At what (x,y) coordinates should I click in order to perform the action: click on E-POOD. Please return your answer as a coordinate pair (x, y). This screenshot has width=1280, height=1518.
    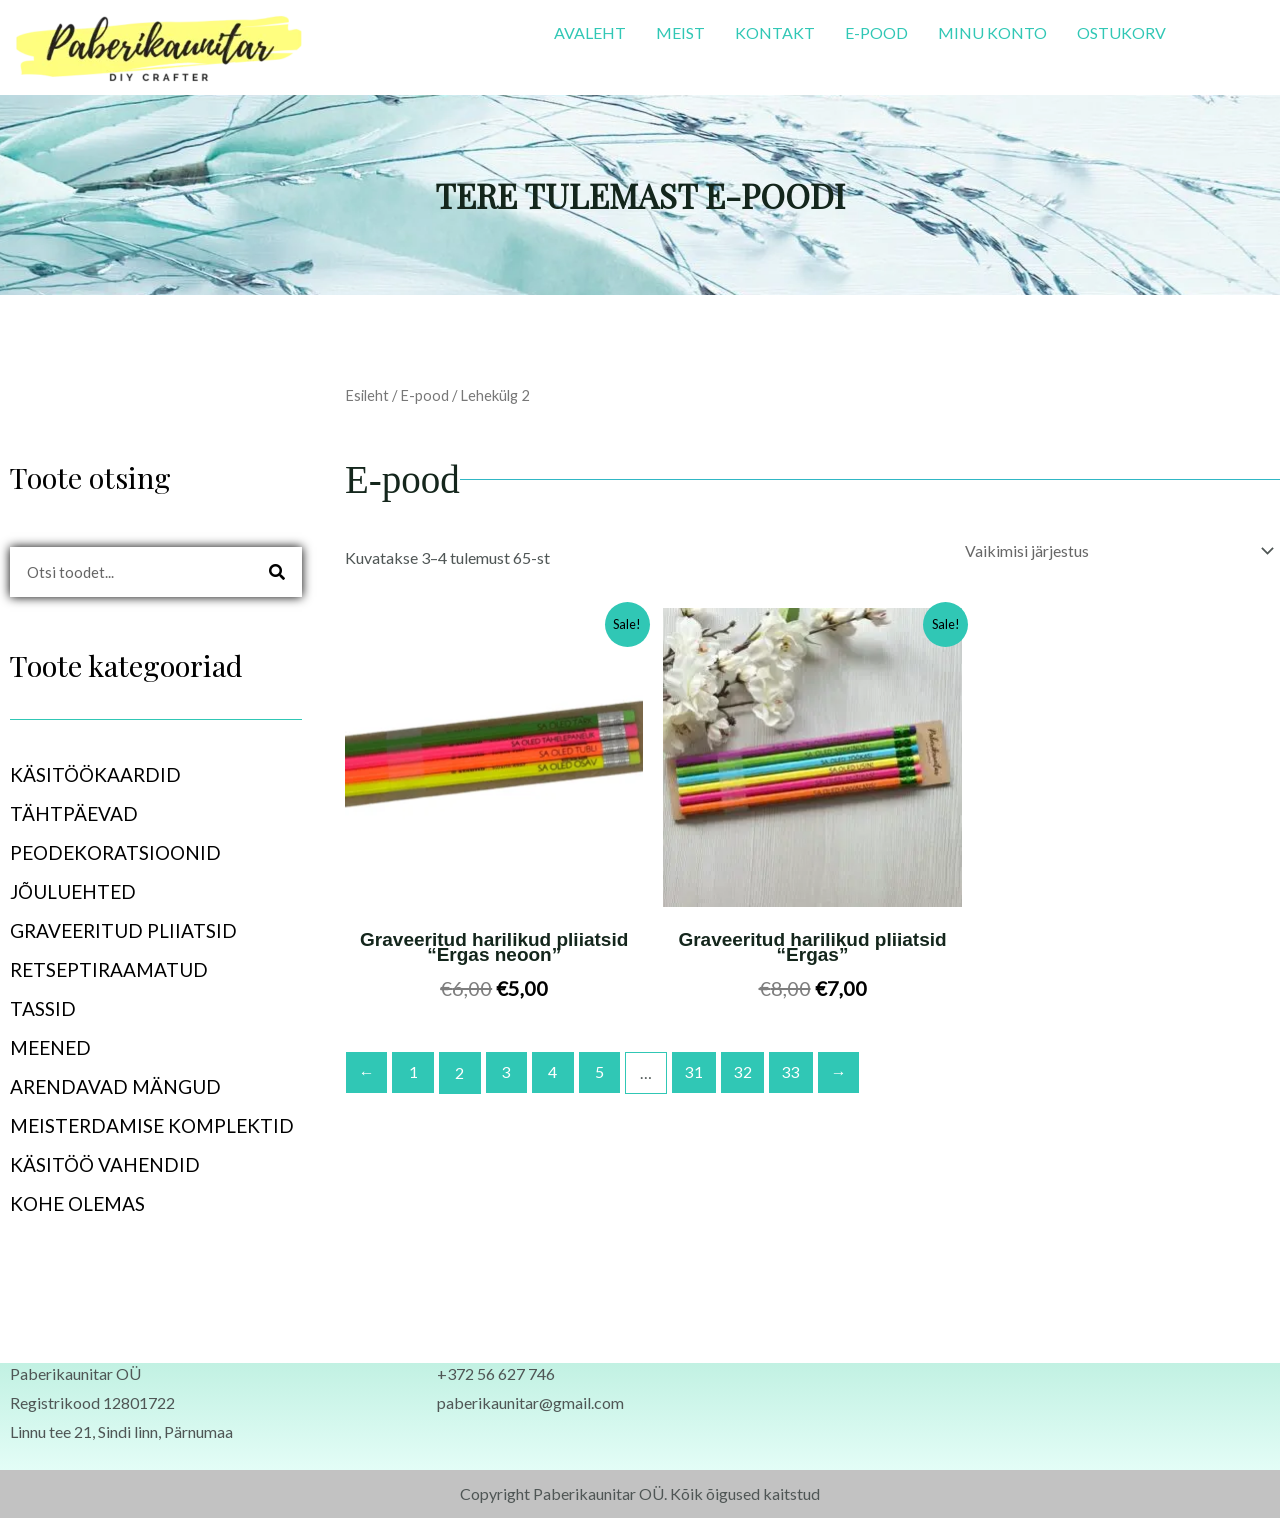
    Looking at the image, I should click on (876, 32).